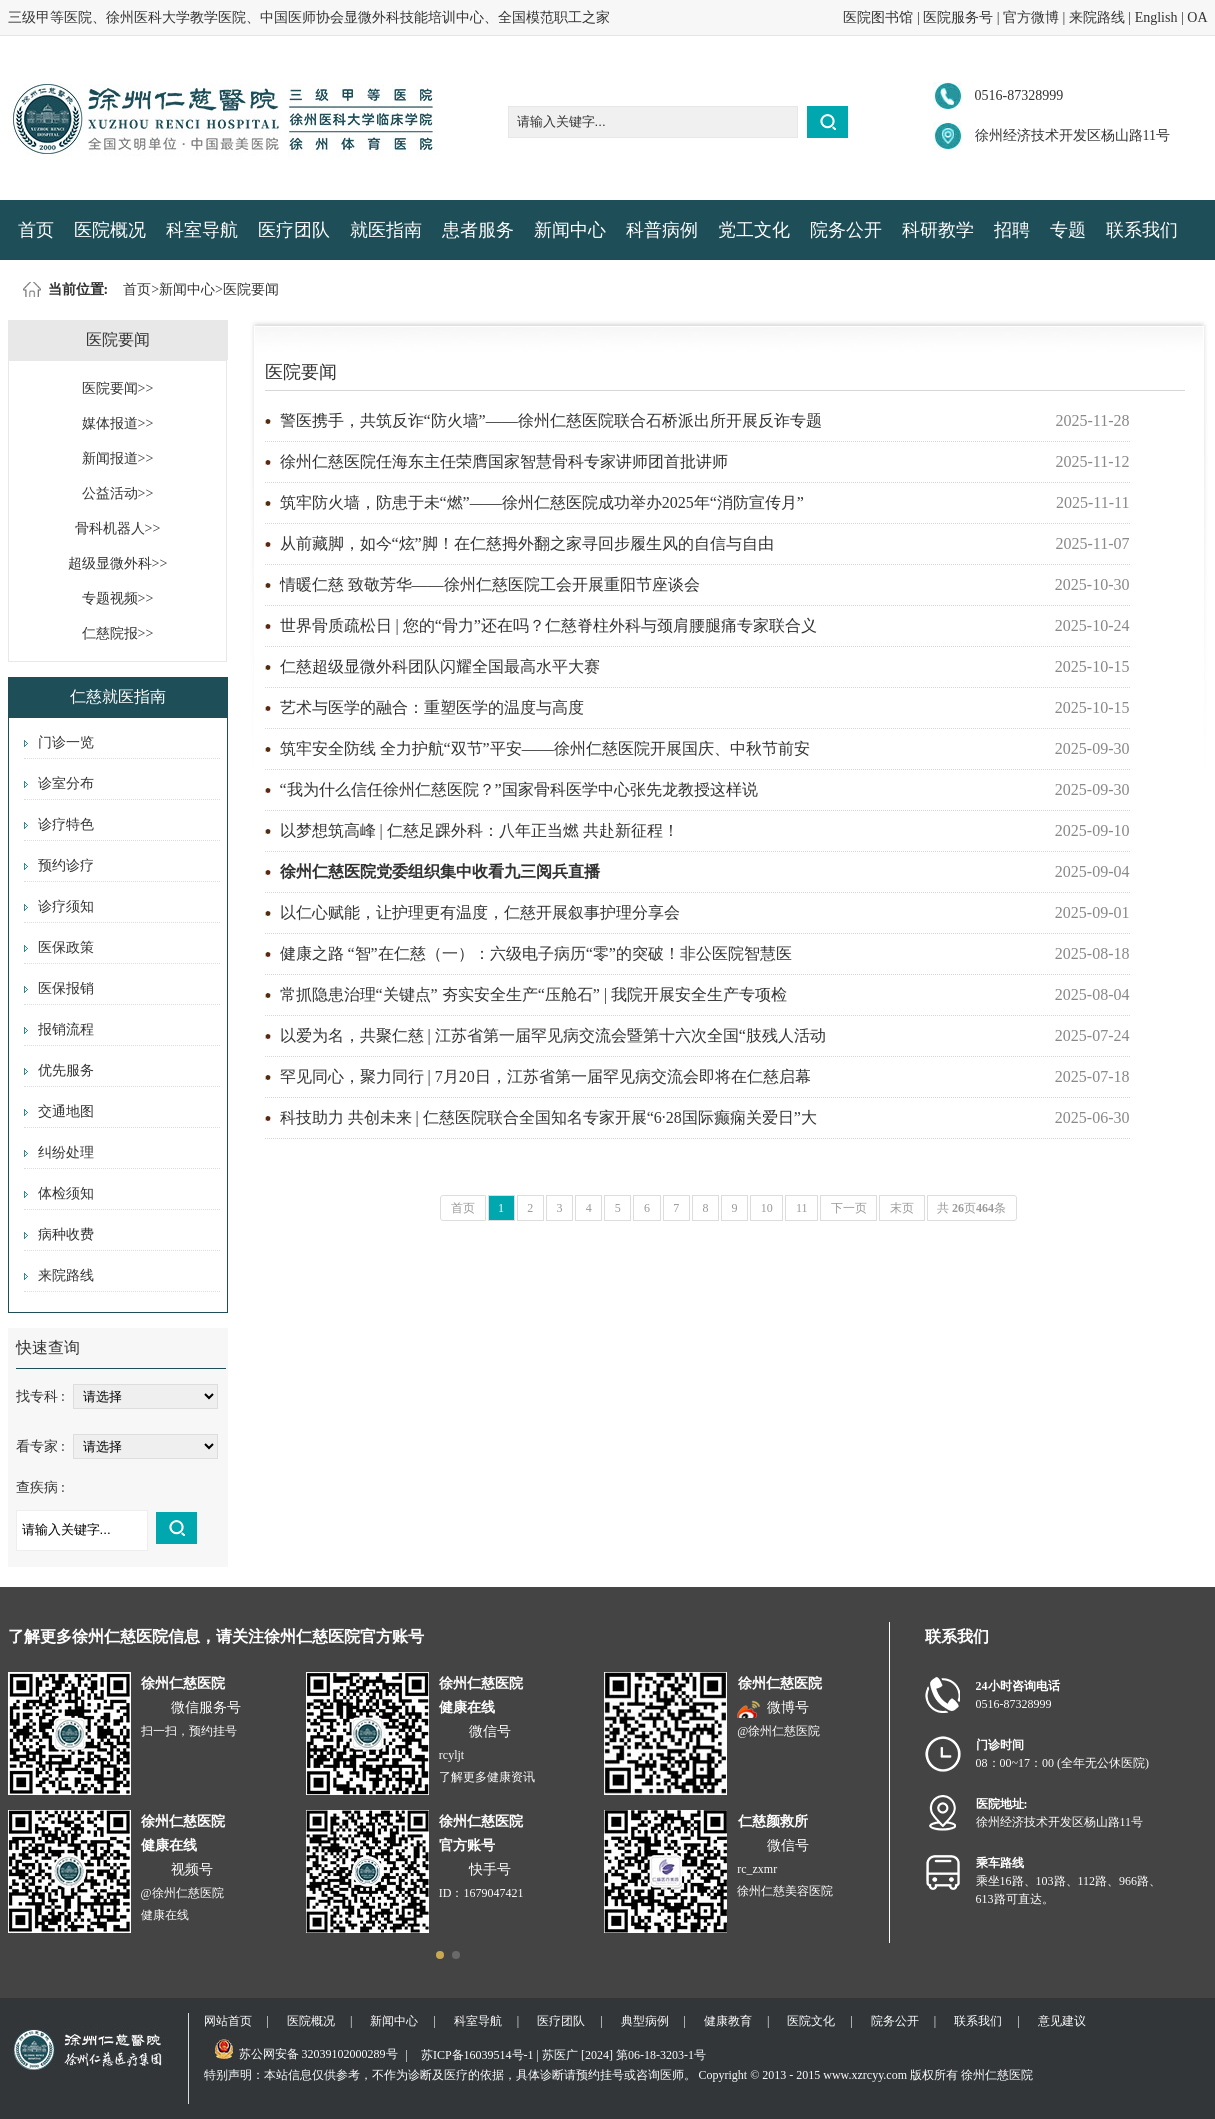 This screenshot has width=1215, height=2119. What do you see at coordinates (386, 230) in the screenshot?
I see `就医指南` at bounding box center [386, 230].